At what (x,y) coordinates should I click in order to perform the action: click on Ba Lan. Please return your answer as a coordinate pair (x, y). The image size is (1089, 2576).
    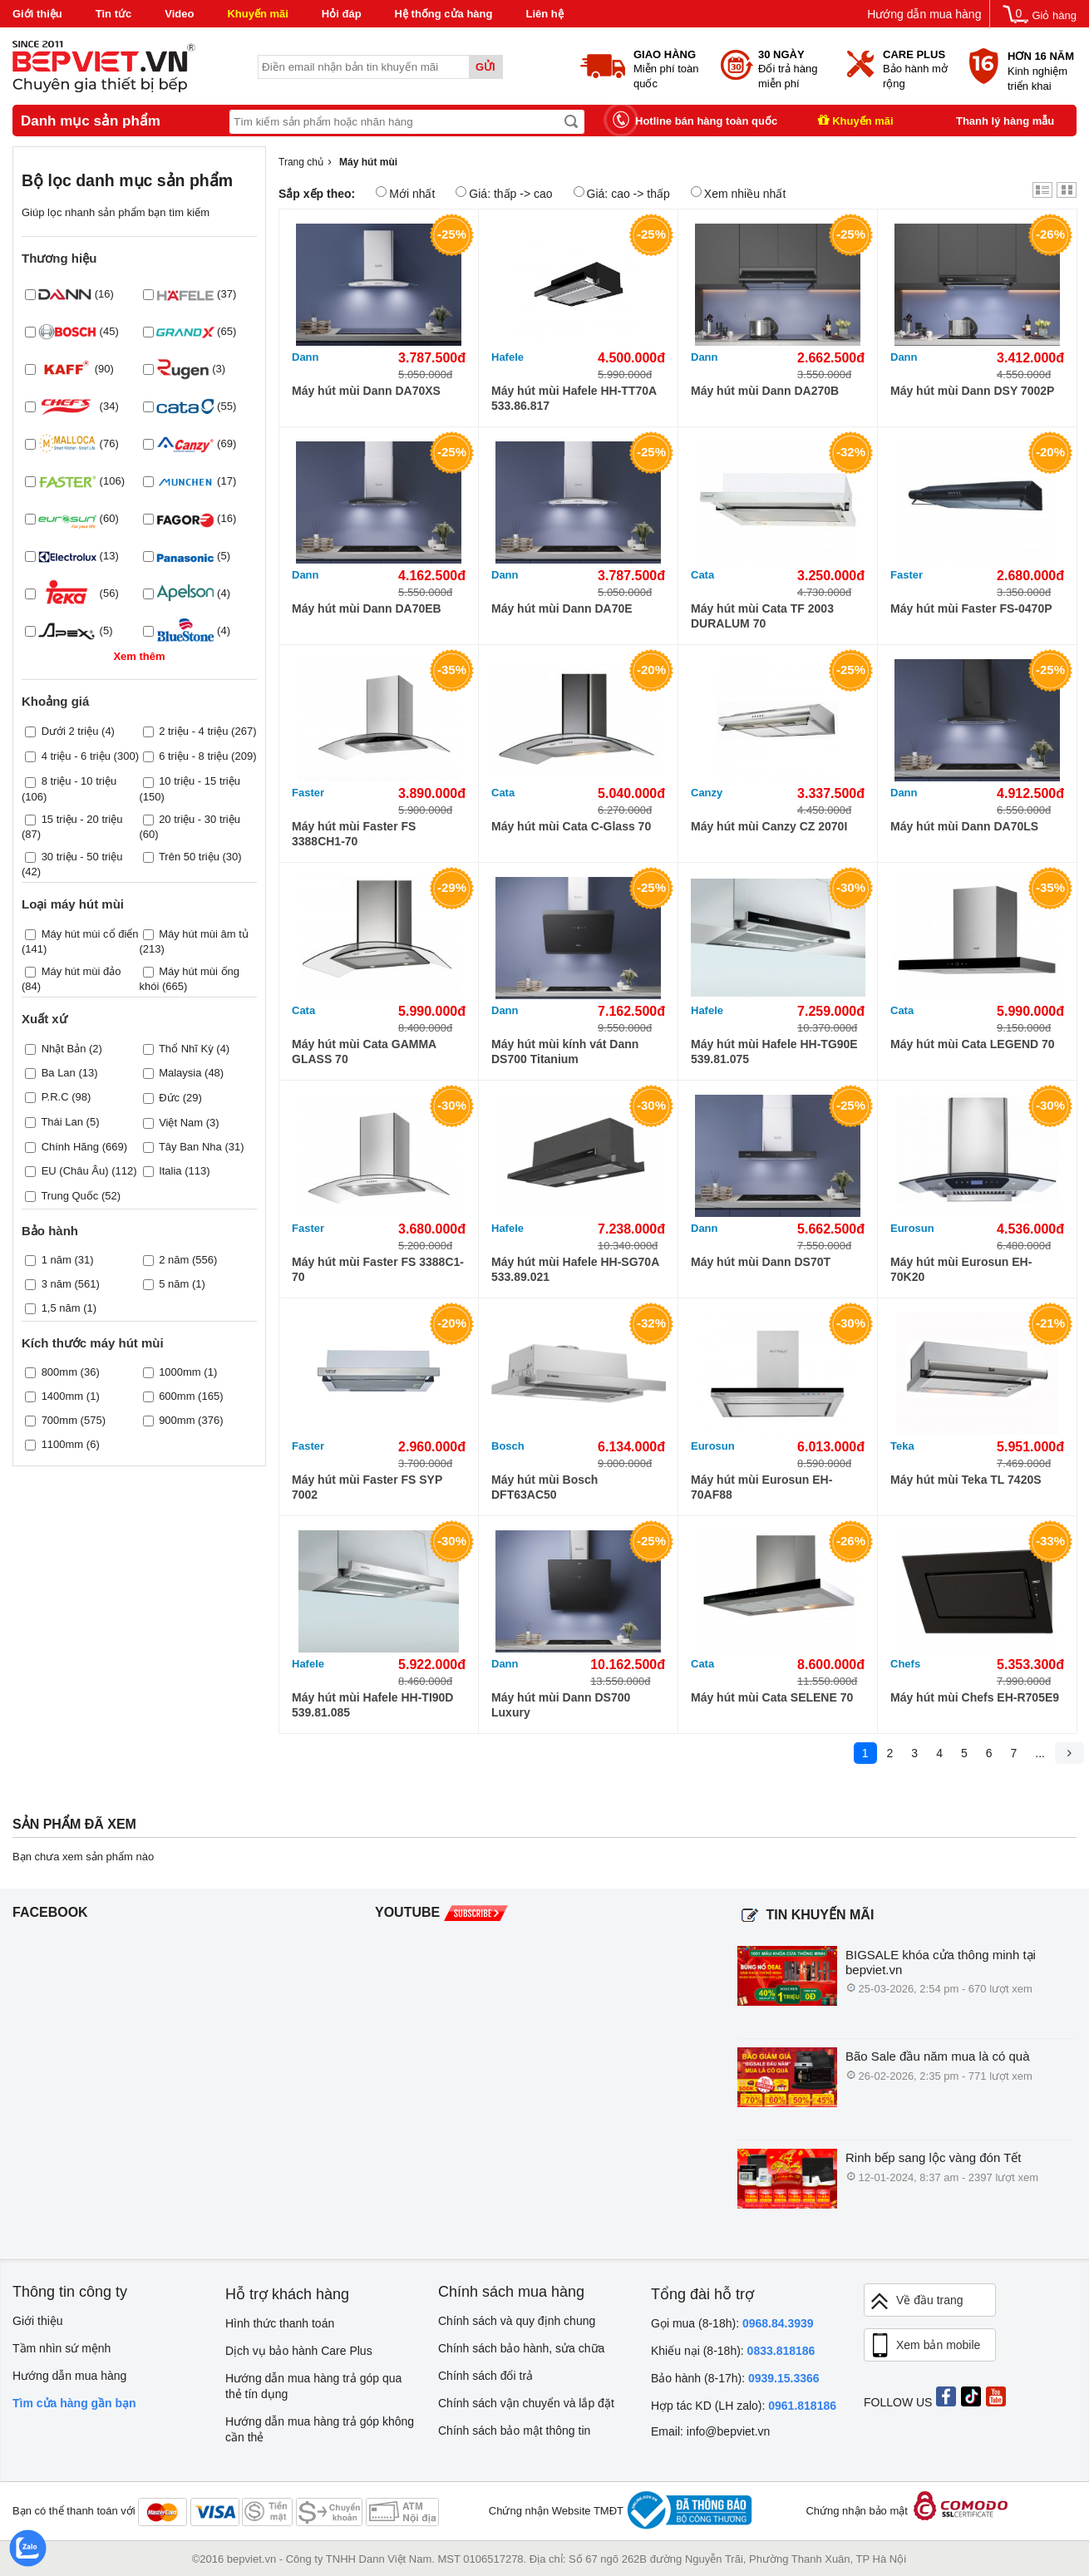
    Looking at the image, I should click on (59, 1072).